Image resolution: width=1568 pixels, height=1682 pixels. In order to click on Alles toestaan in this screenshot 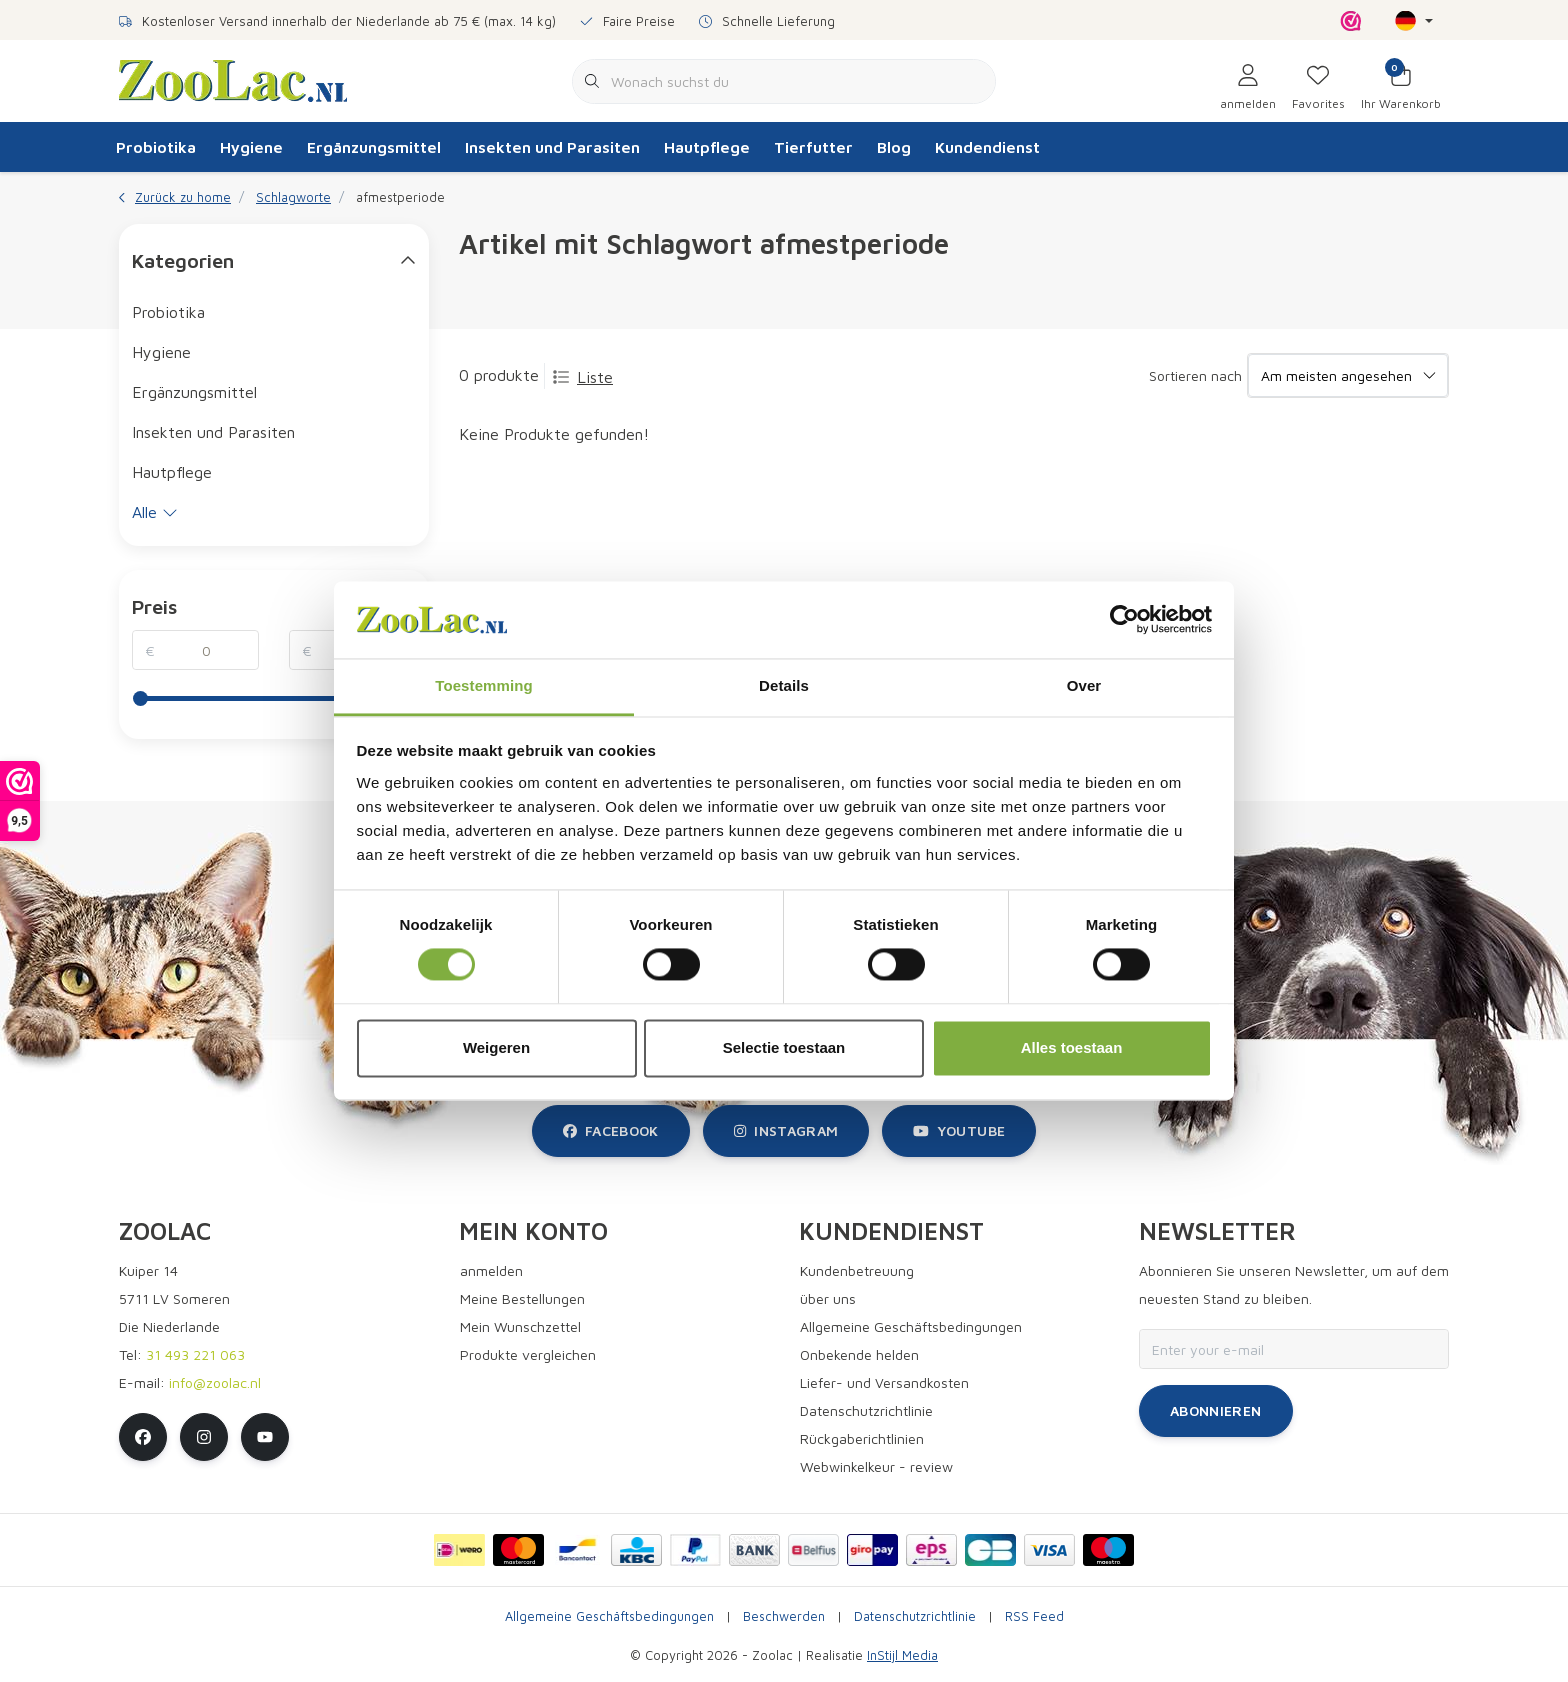, I will do `click(1072, 1047)`.